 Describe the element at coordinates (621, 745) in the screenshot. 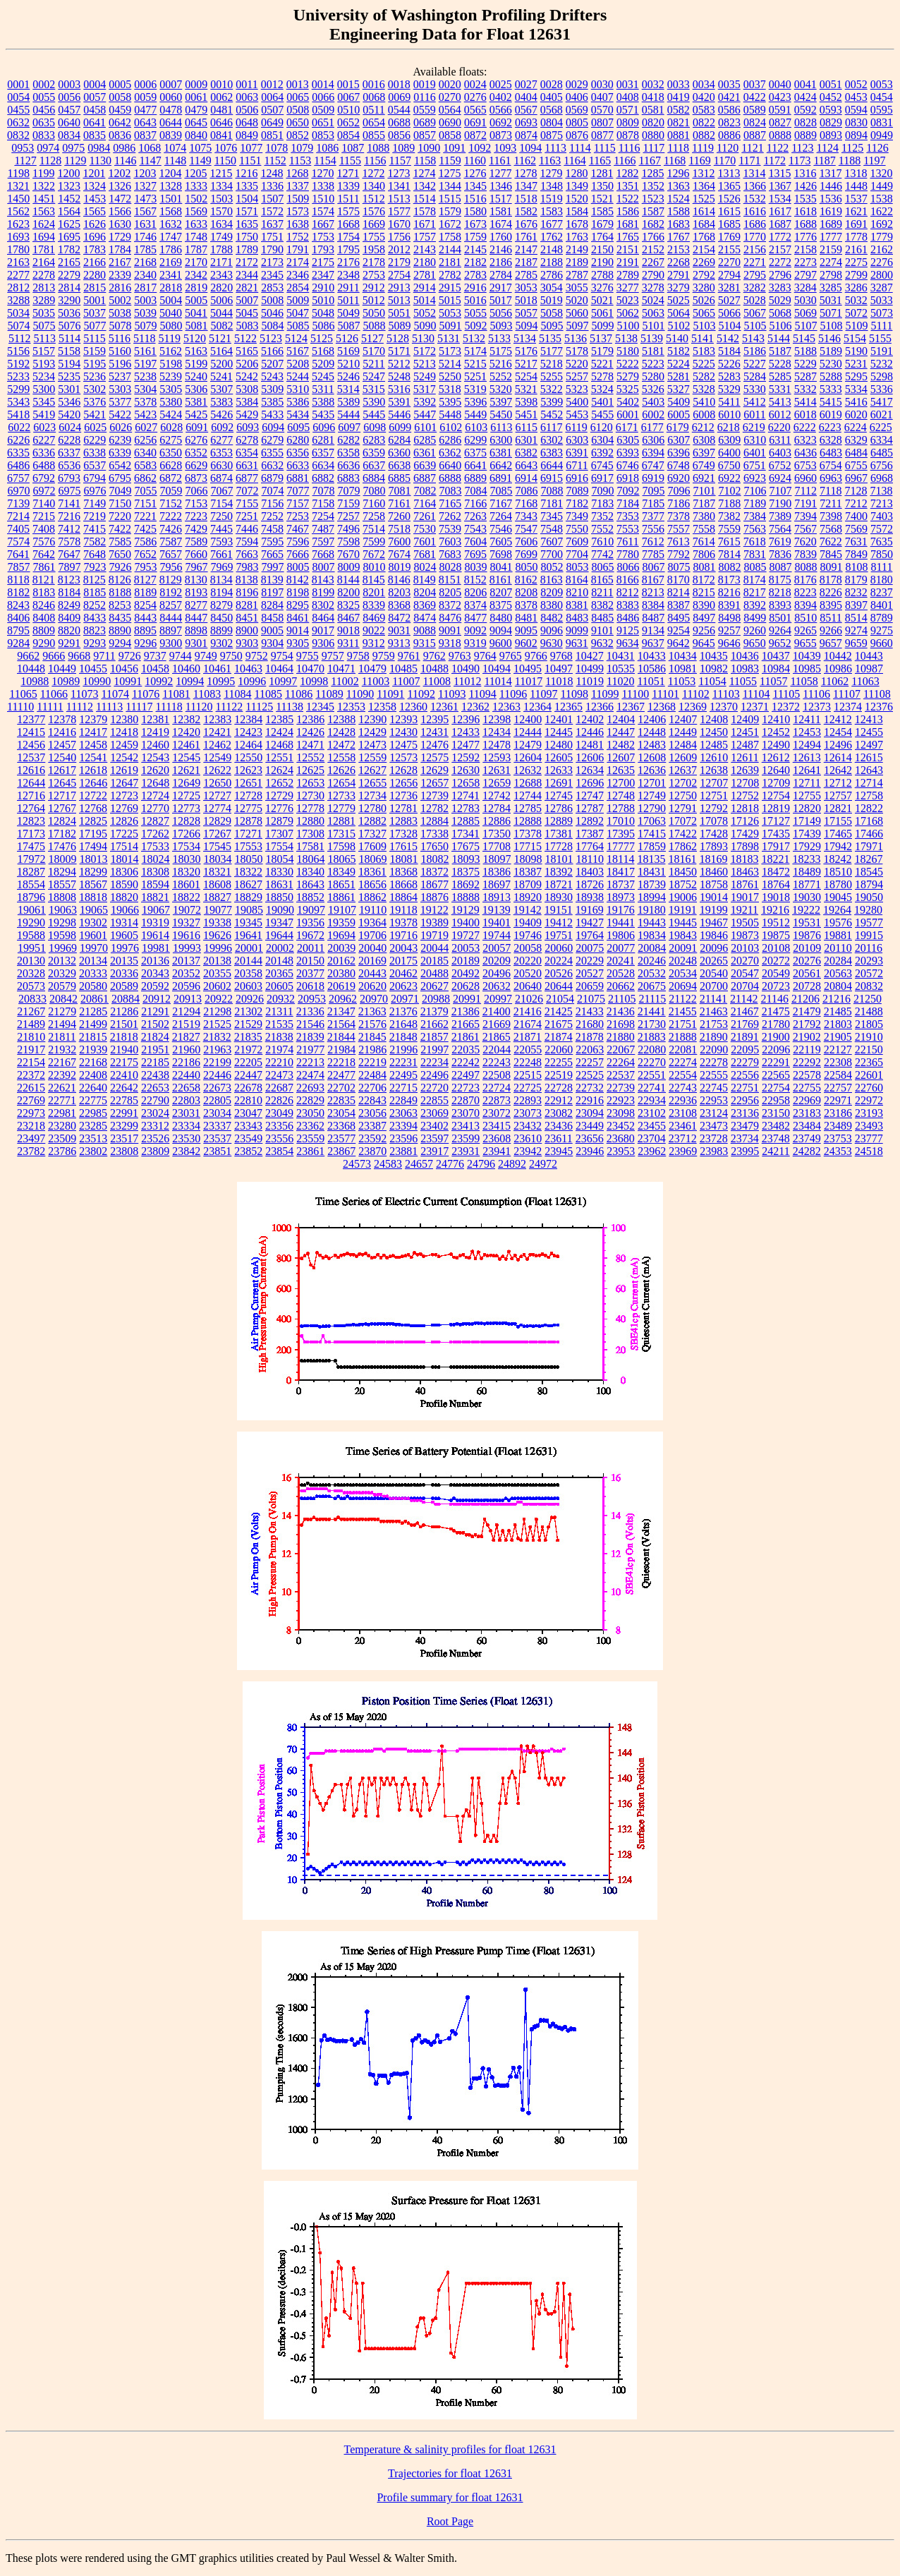

I see `12482` at that location.